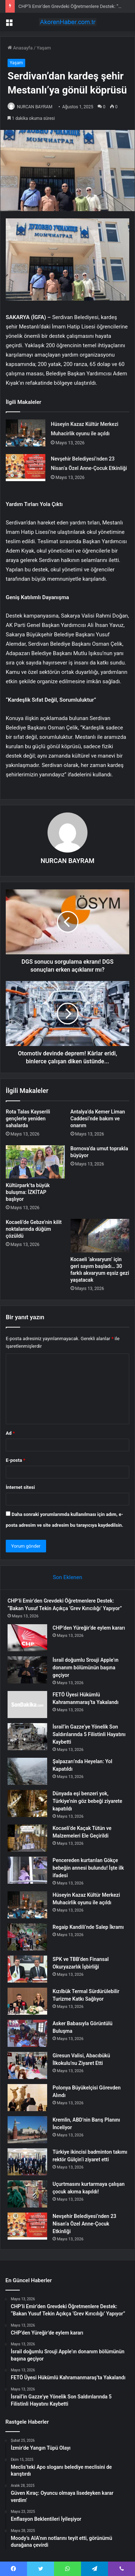 This screenshot has width=135, height=2576. What do you see at coordinates (27, 2033) in the screenshot?
I see `[Asker Babasıyla Görüntülü Buluşma]` at bounding box center [27, 2033].